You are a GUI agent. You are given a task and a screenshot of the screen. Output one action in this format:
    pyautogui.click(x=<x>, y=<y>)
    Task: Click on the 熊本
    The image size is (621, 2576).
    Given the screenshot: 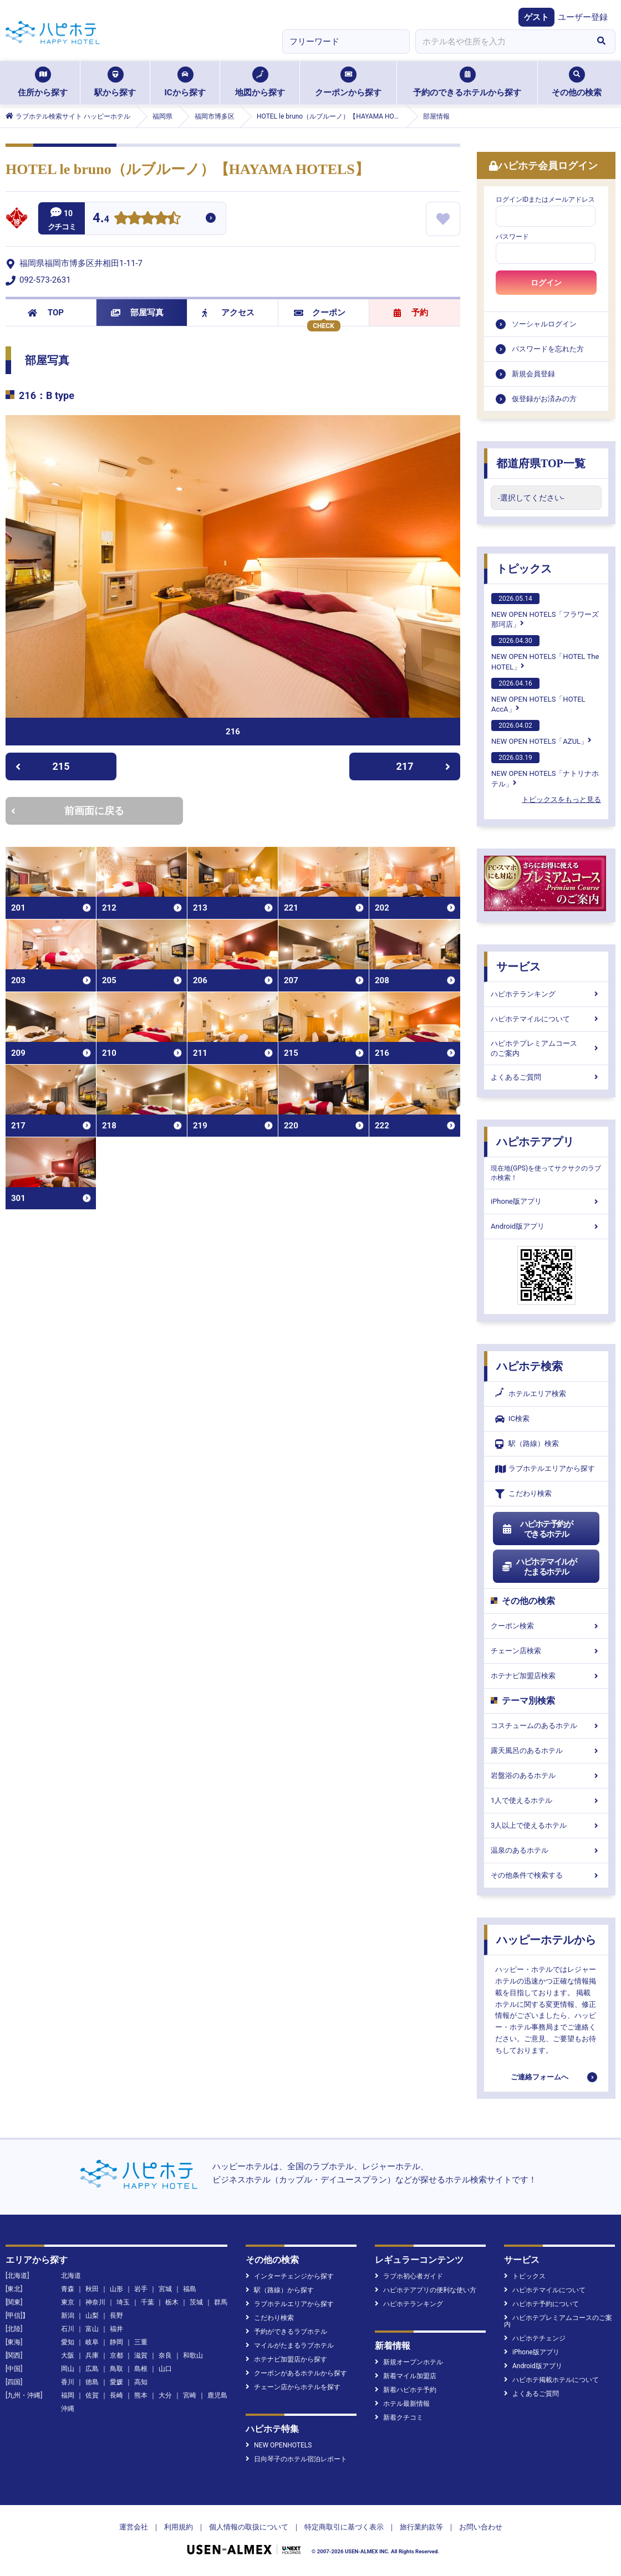 What is the action you would take?
    pyautogui.click(x=140, y=2395)
    